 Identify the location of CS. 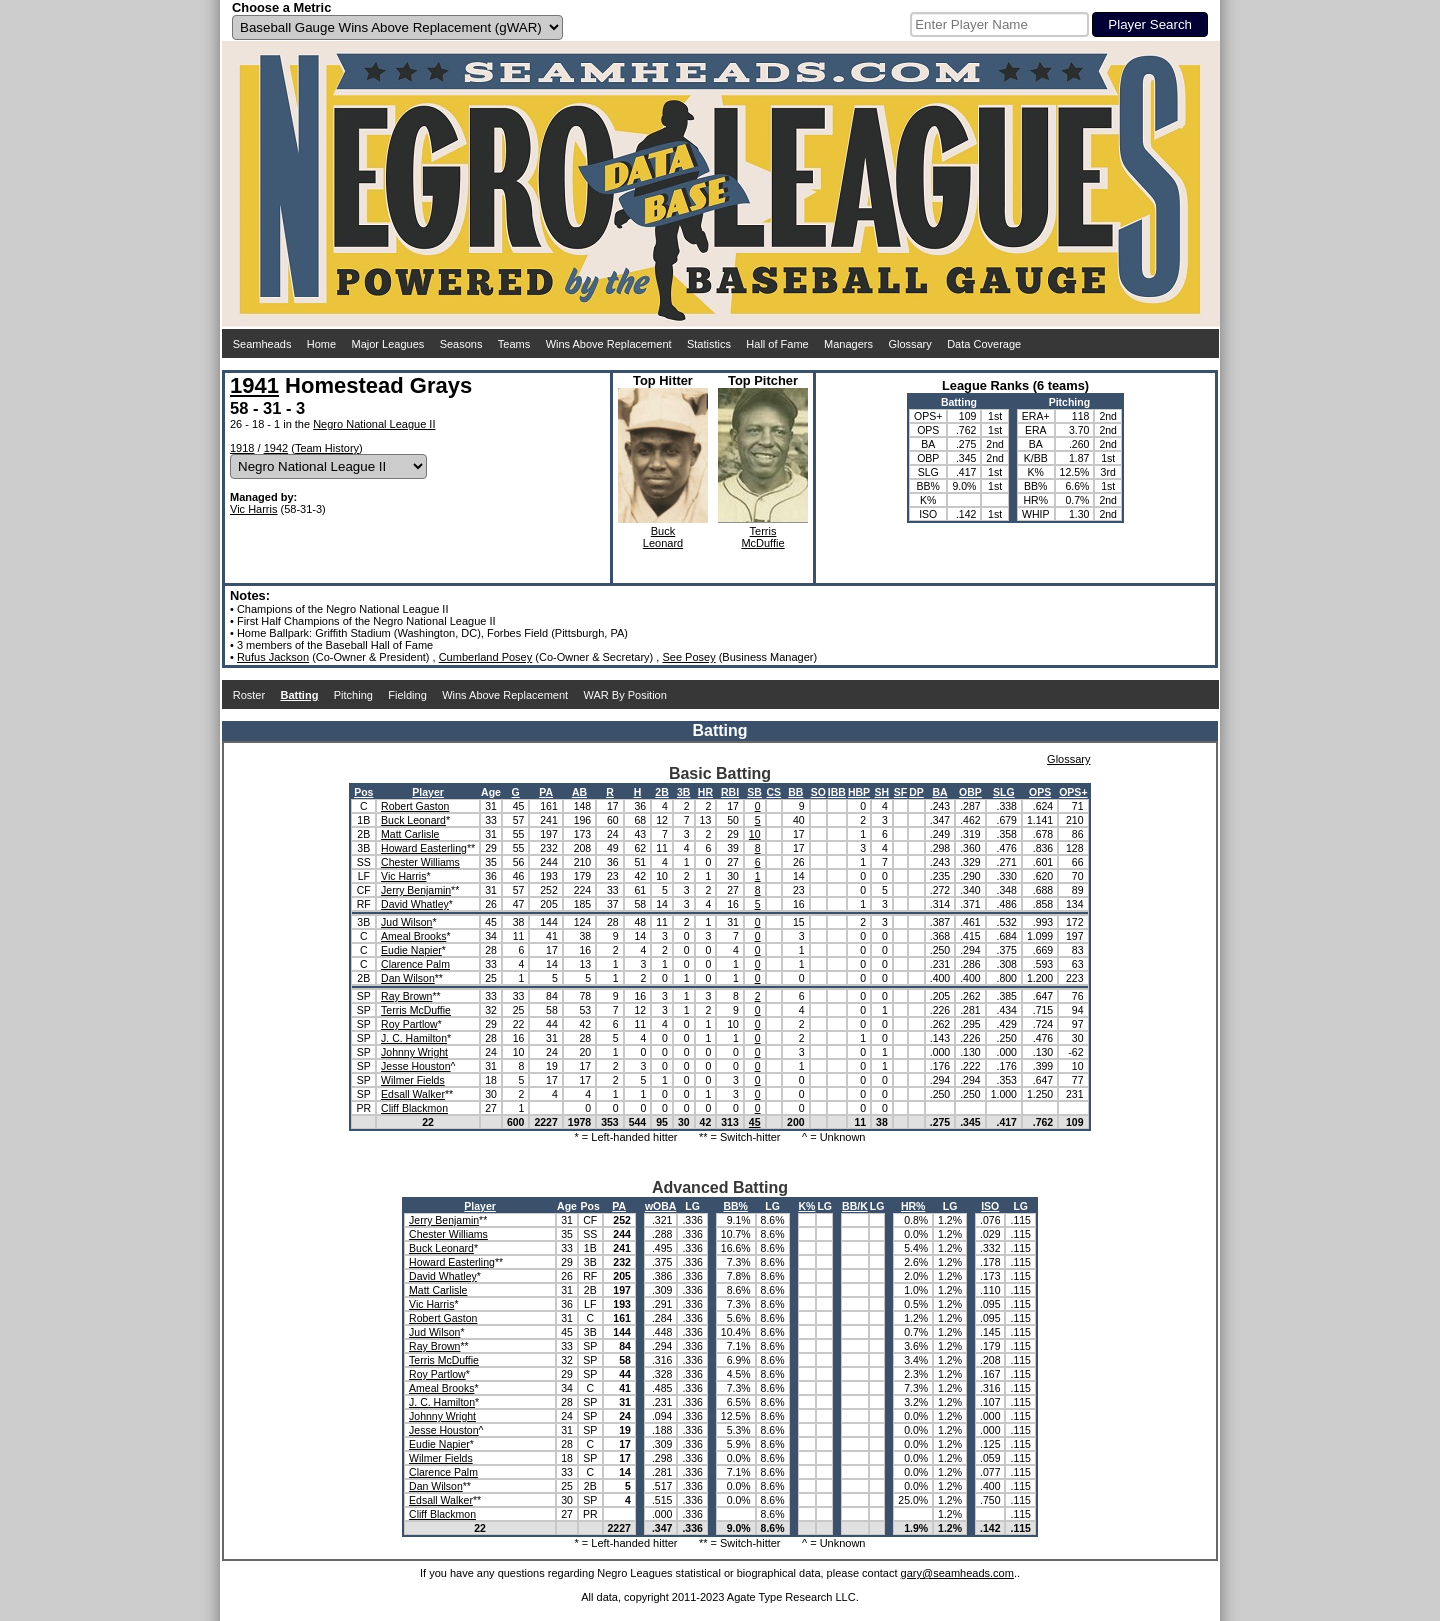
(774, 792).